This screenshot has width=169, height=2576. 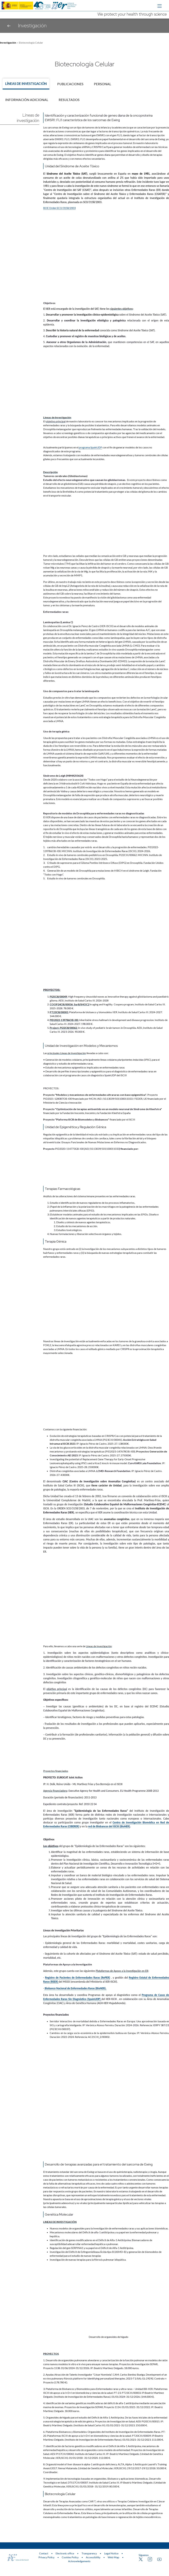 What do you see at coordinates (89, 2559) in the screenshot?
I see `Transparency` at bounding box center [89, 2559].